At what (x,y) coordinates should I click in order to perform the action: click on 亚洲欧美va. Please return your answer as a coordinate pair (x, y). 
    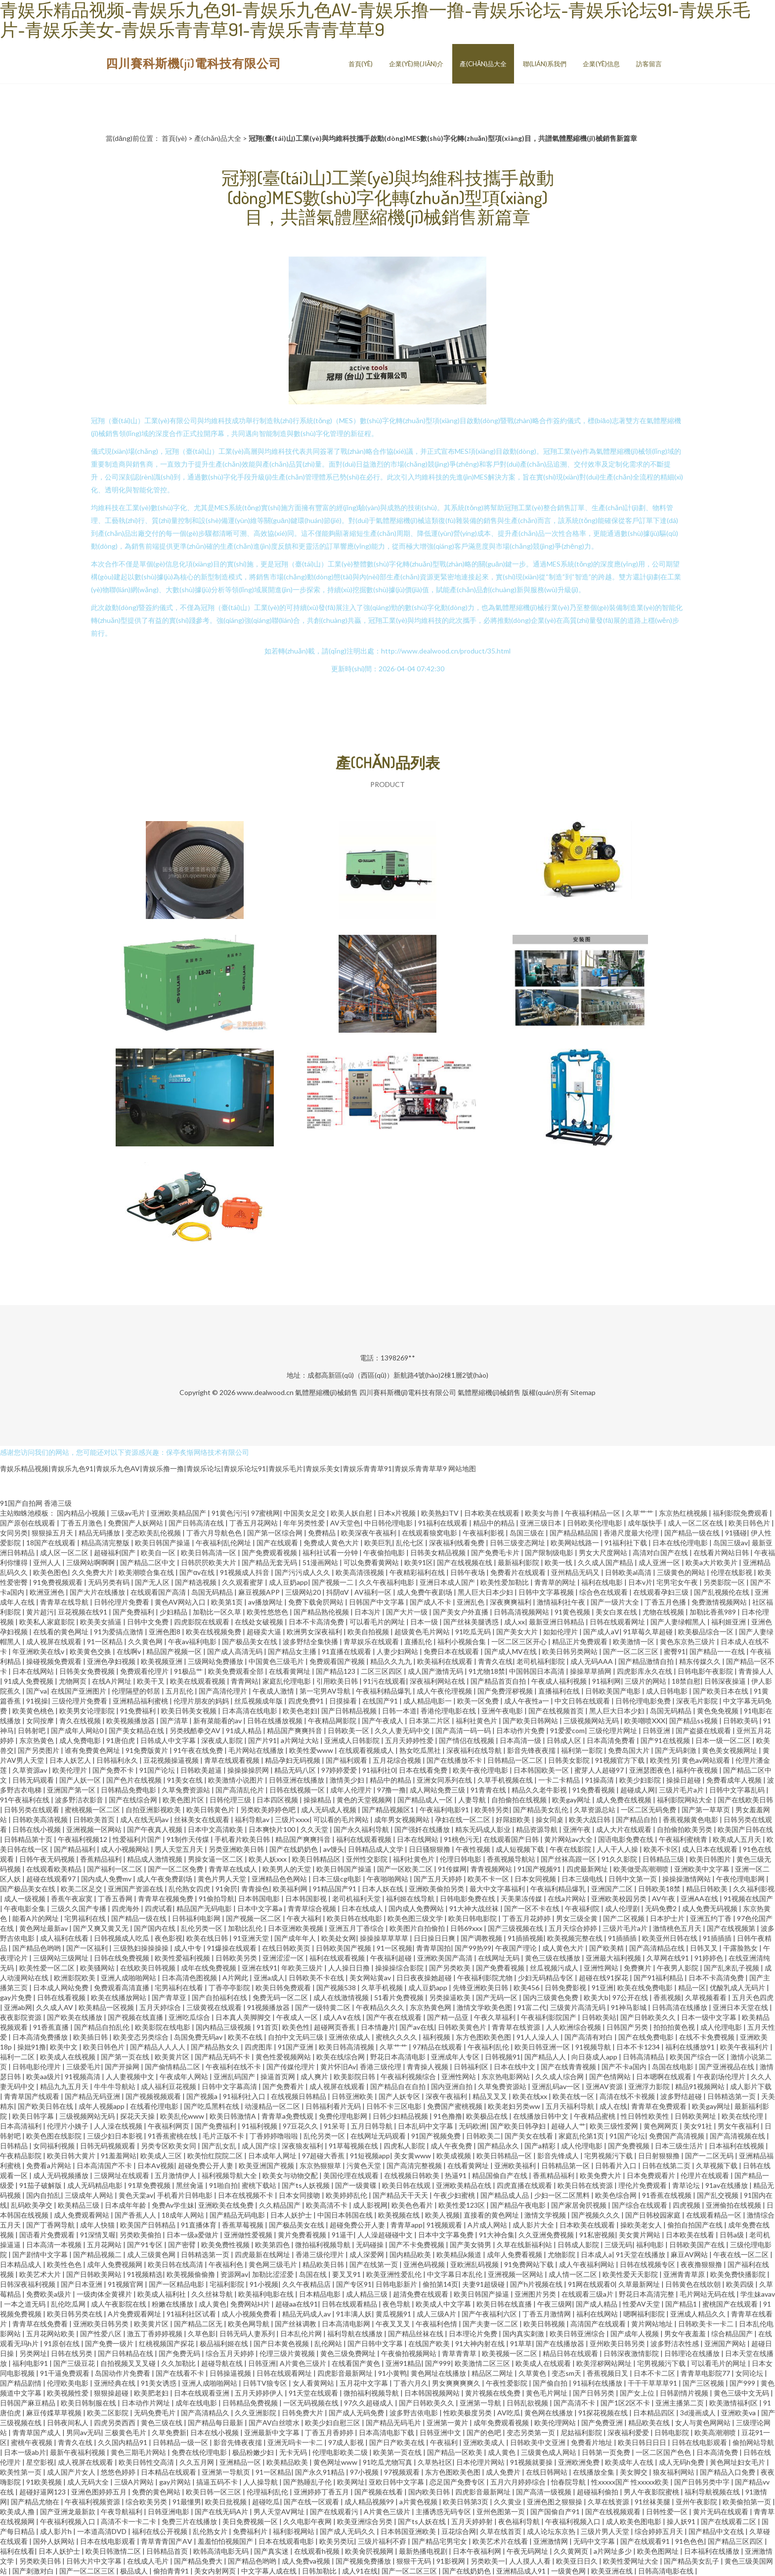
    Looking at the image, I should click on (739, 2412).